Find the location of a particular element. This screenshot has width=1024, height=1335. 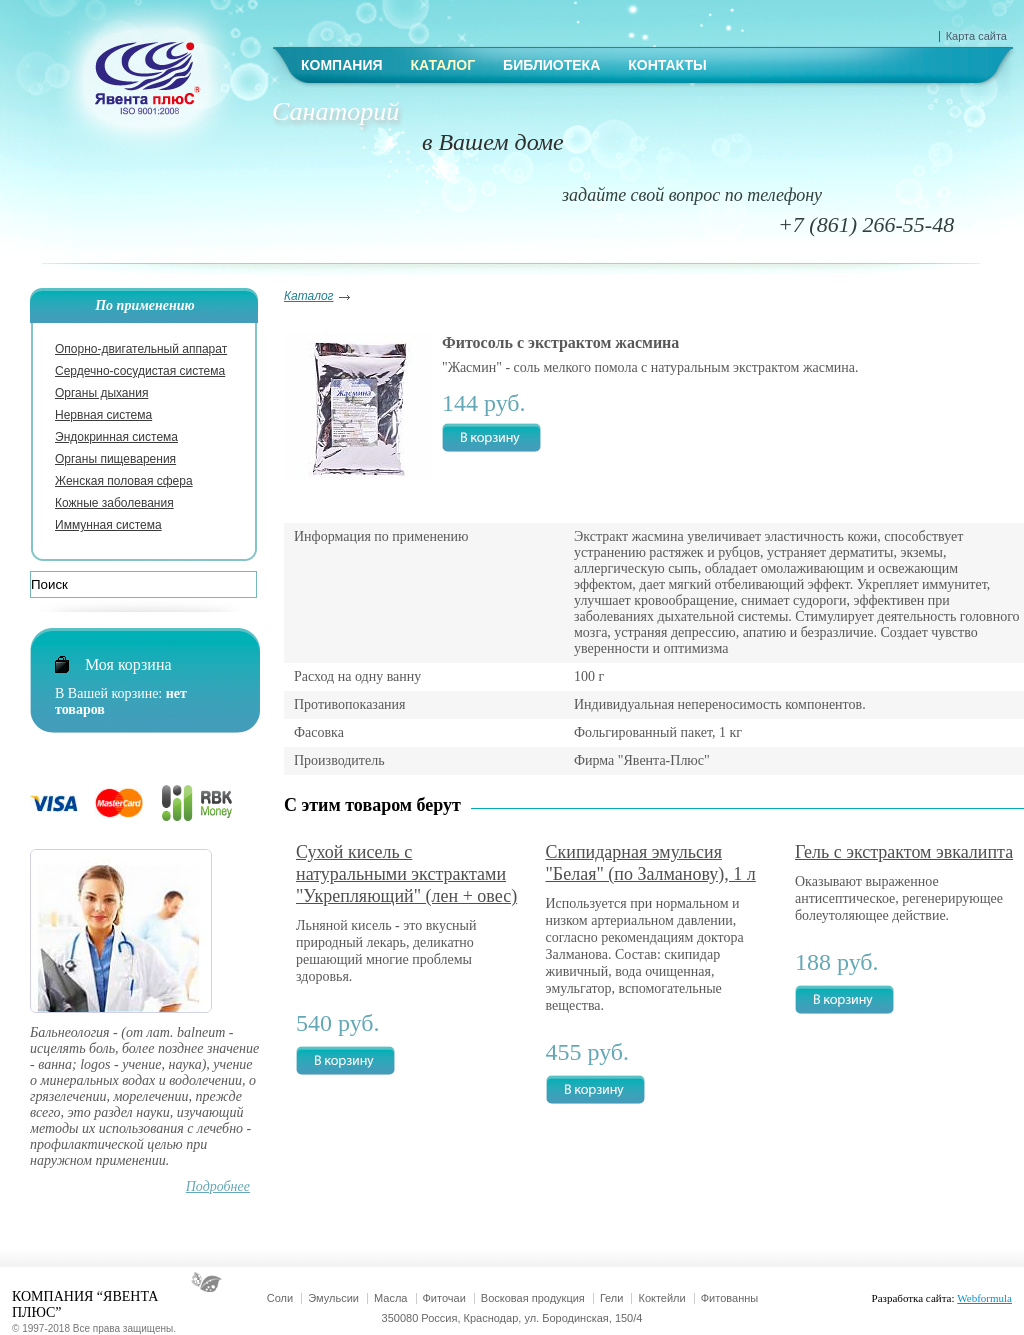

Иммунная система is located at coordinates (108, 525).